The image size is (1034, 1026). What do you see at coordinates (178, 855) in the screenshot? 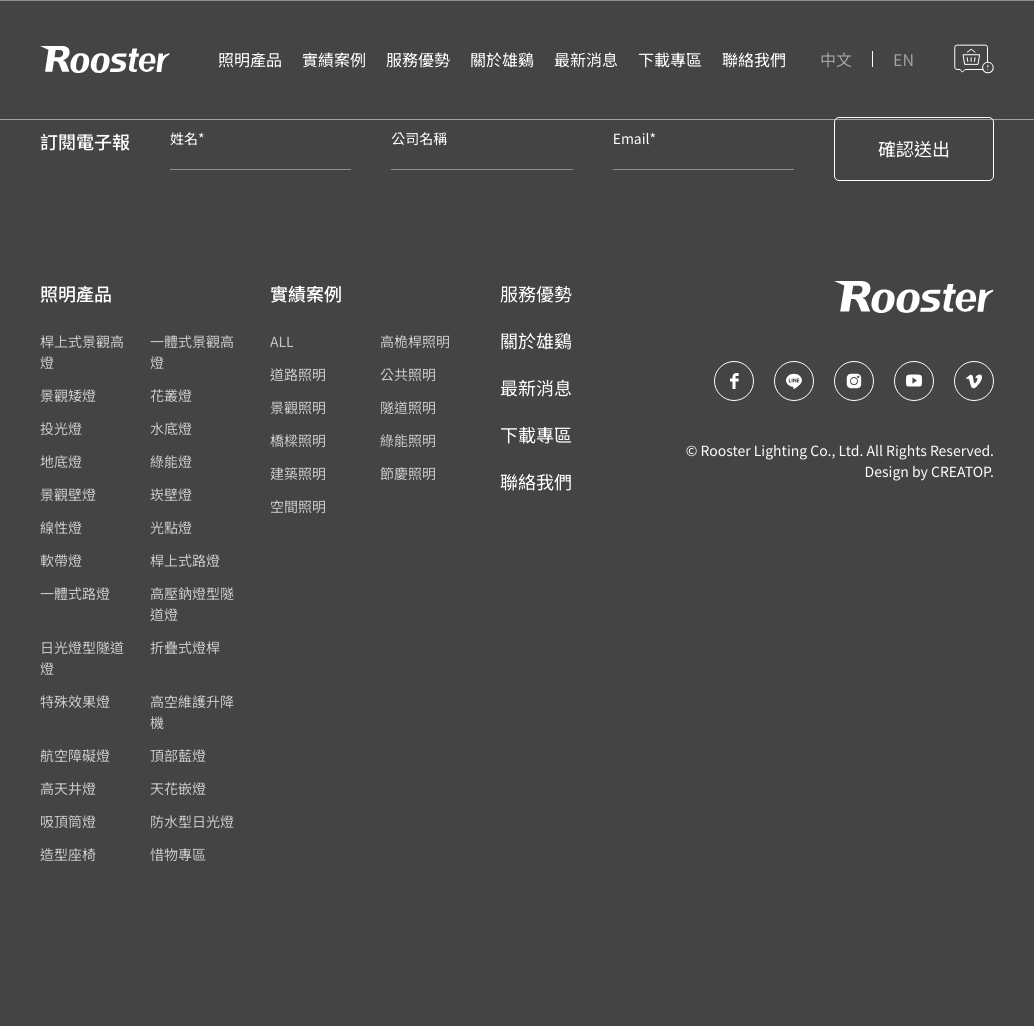
I see `惜物專區` at bounding box center [178, 855].